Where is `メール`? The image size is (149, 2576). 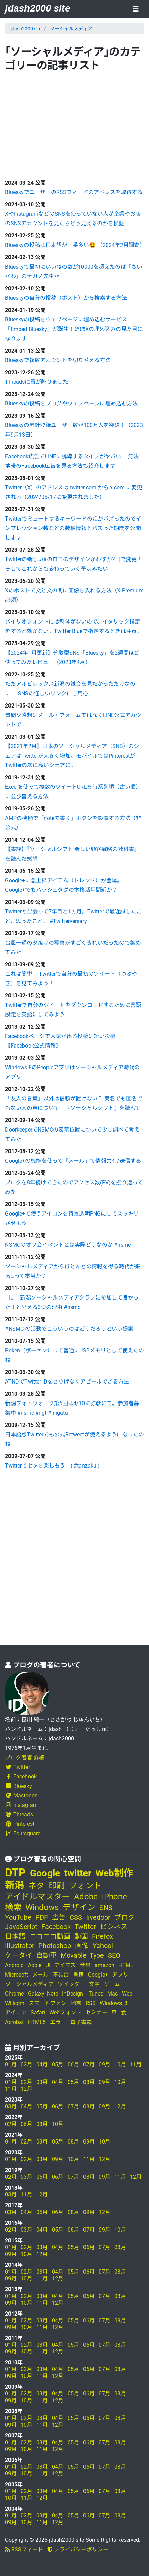 メール is located at coordinates (40, 1974).